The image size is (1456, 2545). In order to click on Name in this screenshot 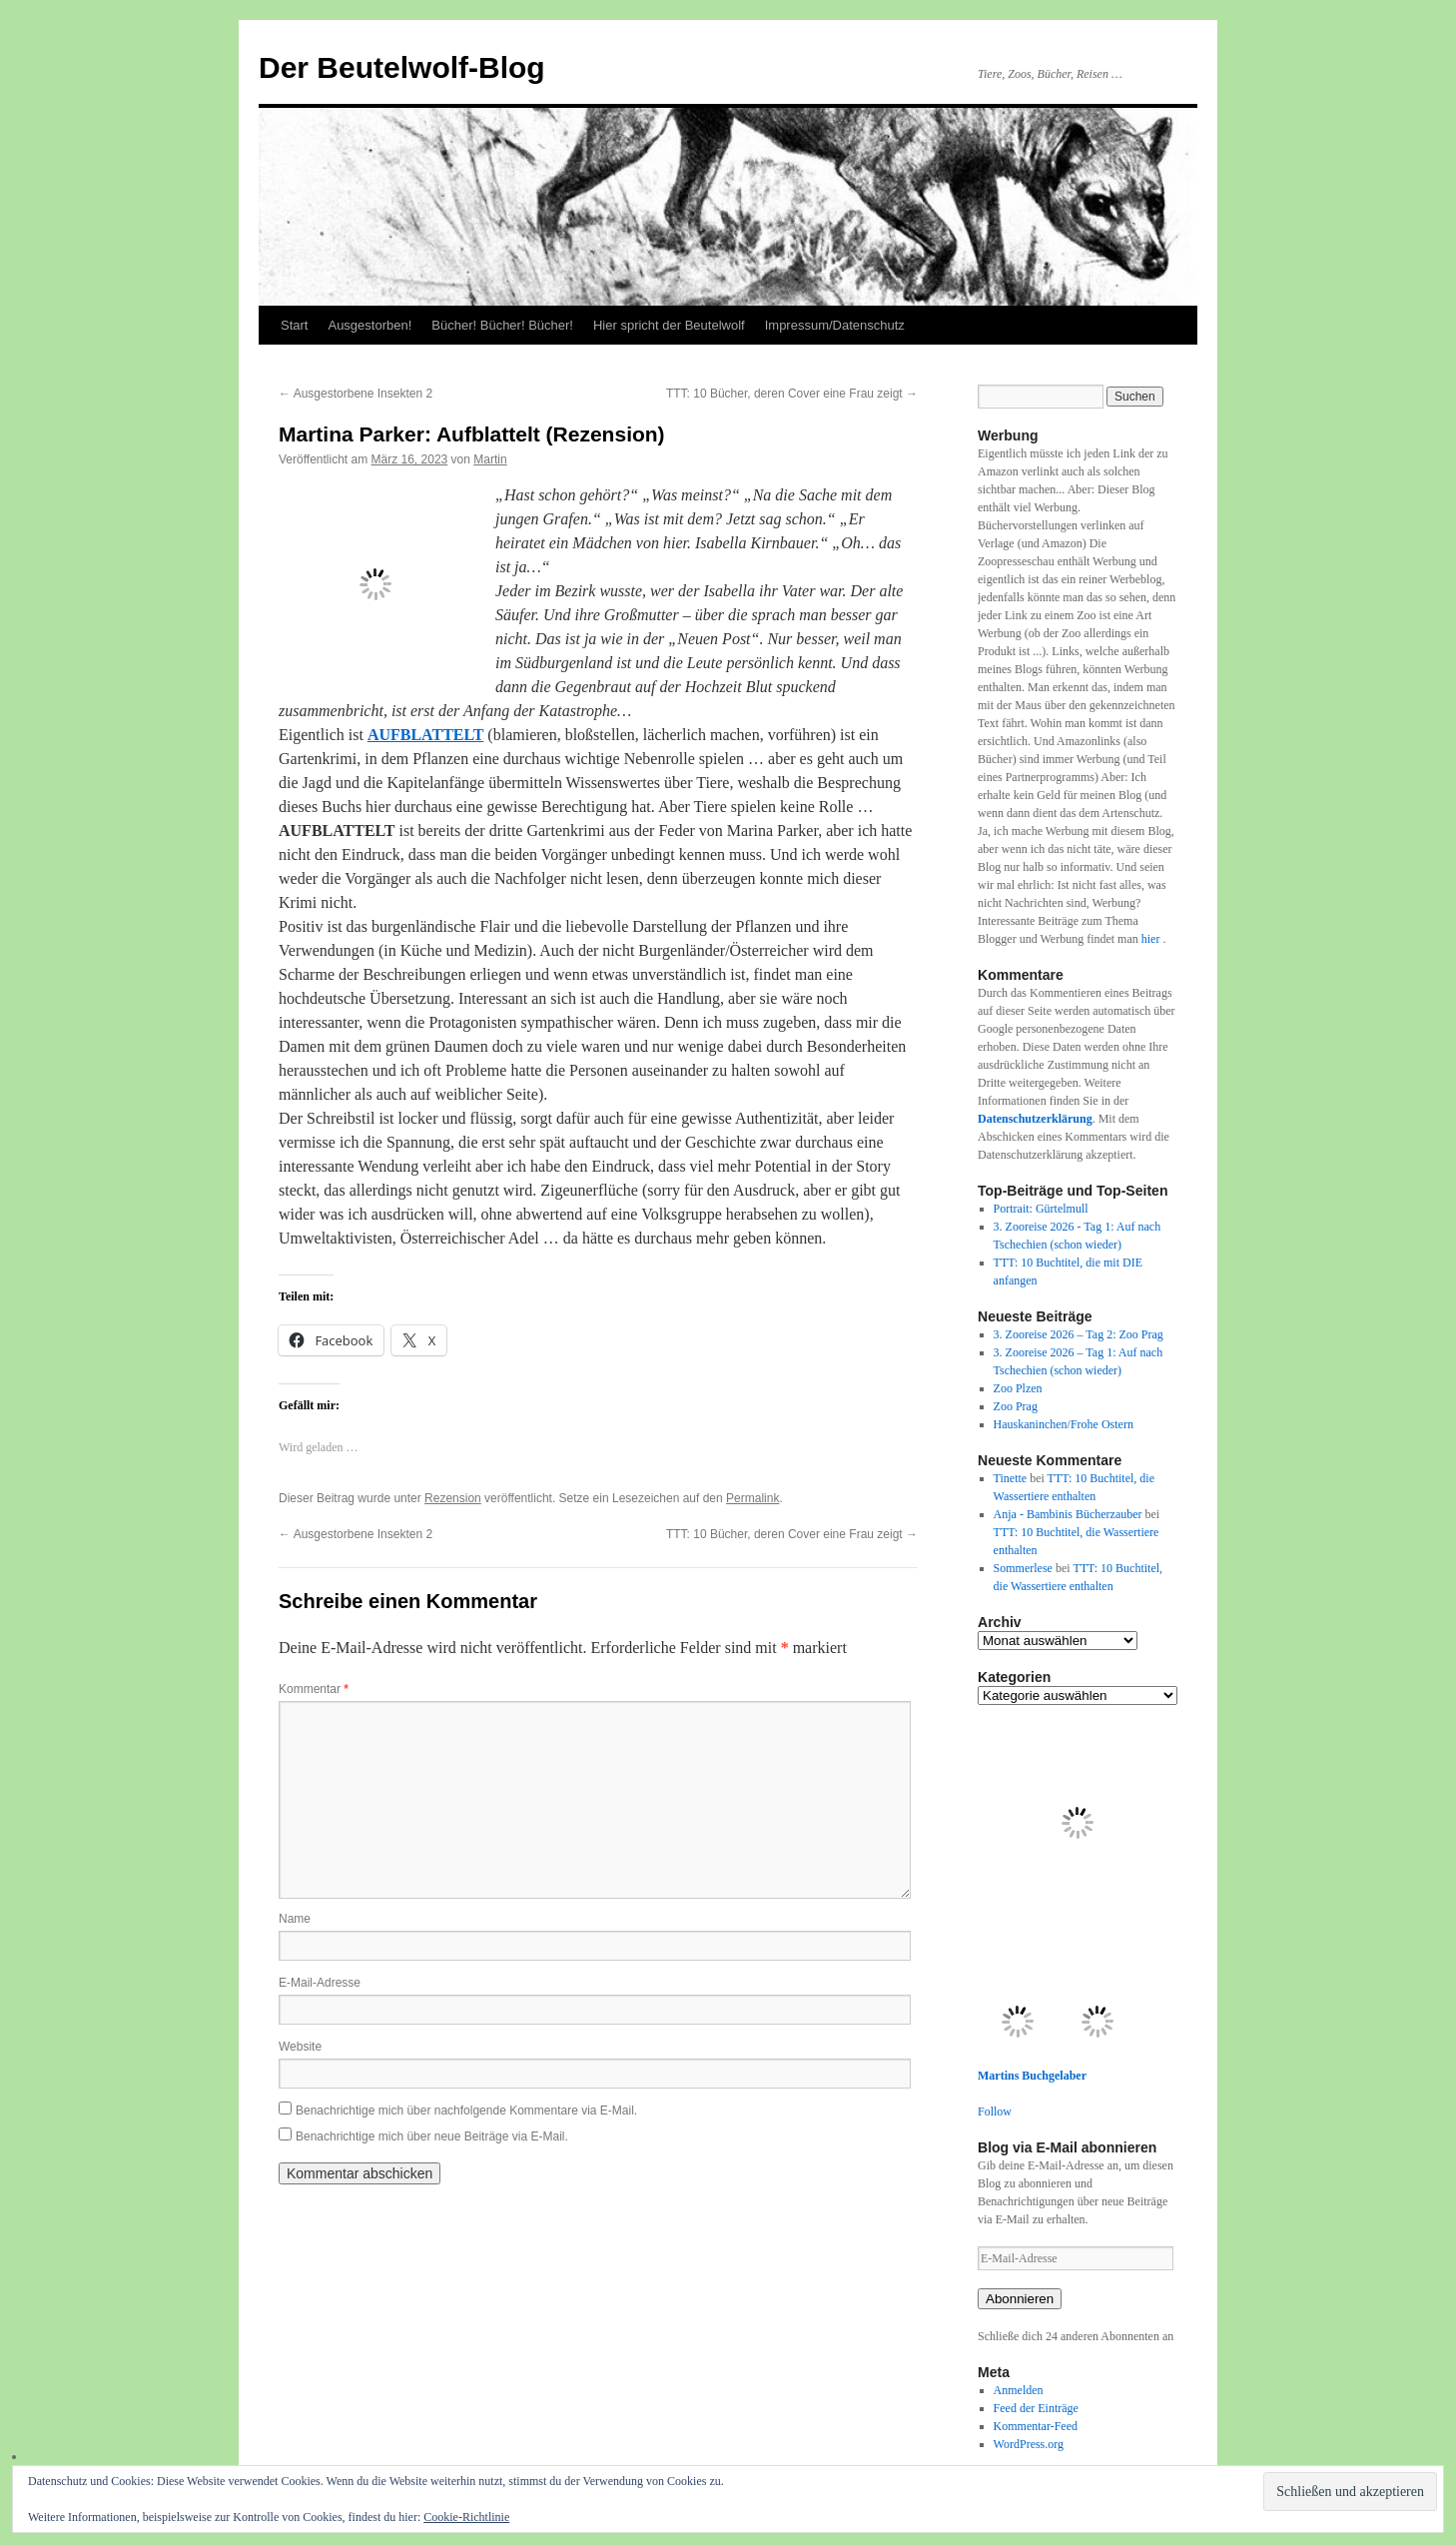, I will do `click(295, 1919)`.